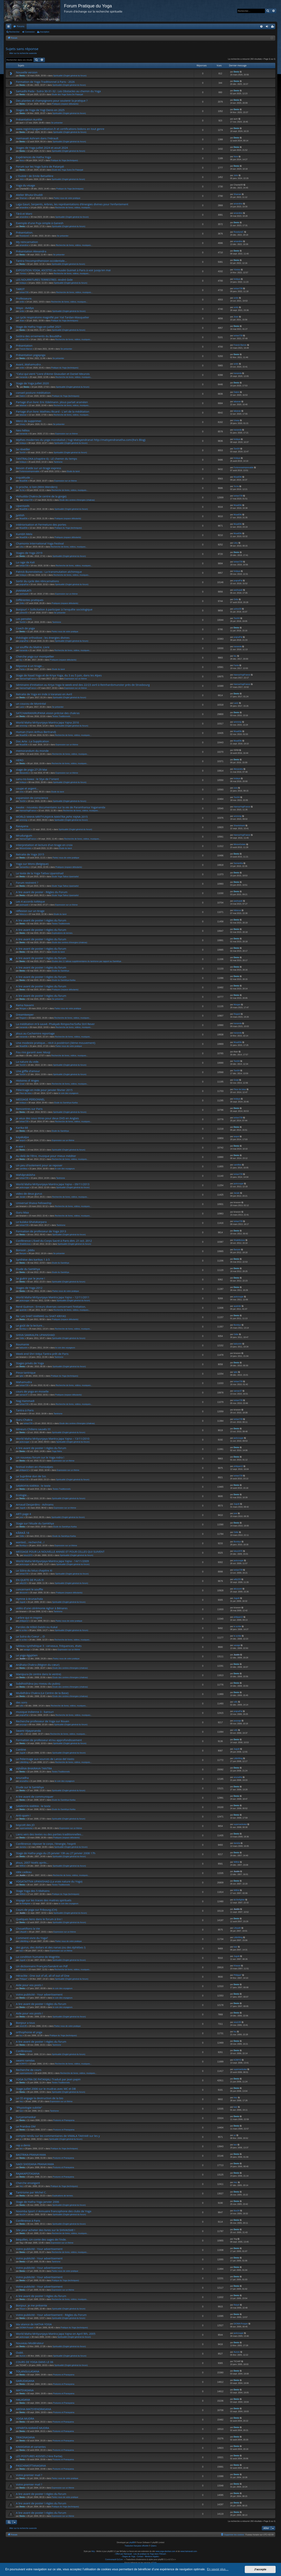 This screenshot has height=2576, width=281. What do you see at coordinates (33, 1485) in the screenshot?
I see `SAMKHYA KARIKA : le texte` at bounding box center [33, 1485].